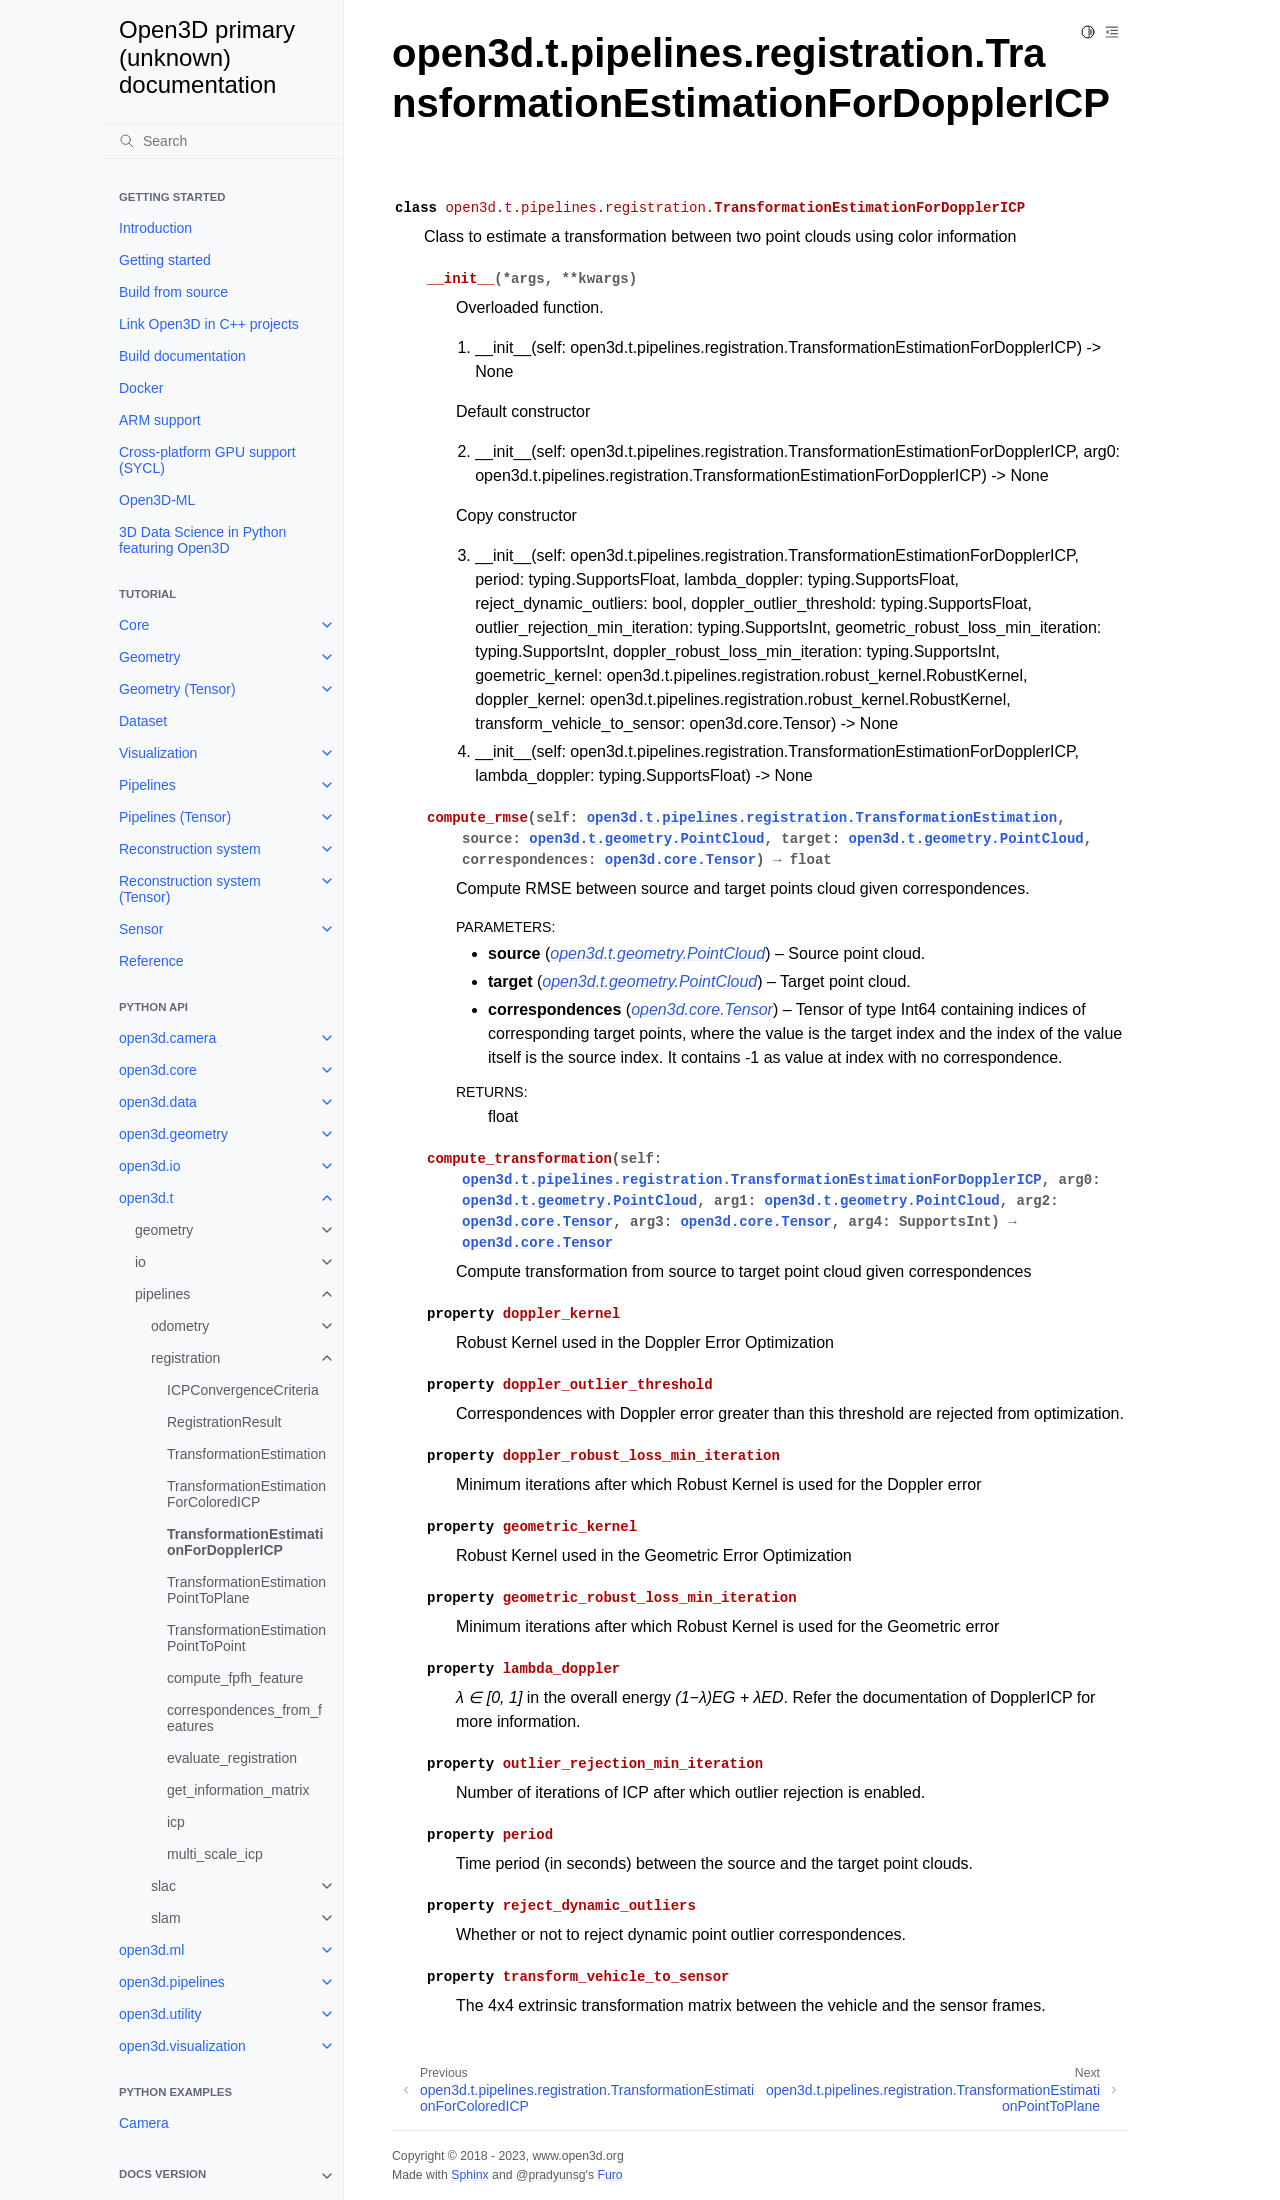  What do you see at coordinates (207, 460) in the screenshot?
I see `Cross-platform GPU support (SYCL)` at bounding box center [207, 460].